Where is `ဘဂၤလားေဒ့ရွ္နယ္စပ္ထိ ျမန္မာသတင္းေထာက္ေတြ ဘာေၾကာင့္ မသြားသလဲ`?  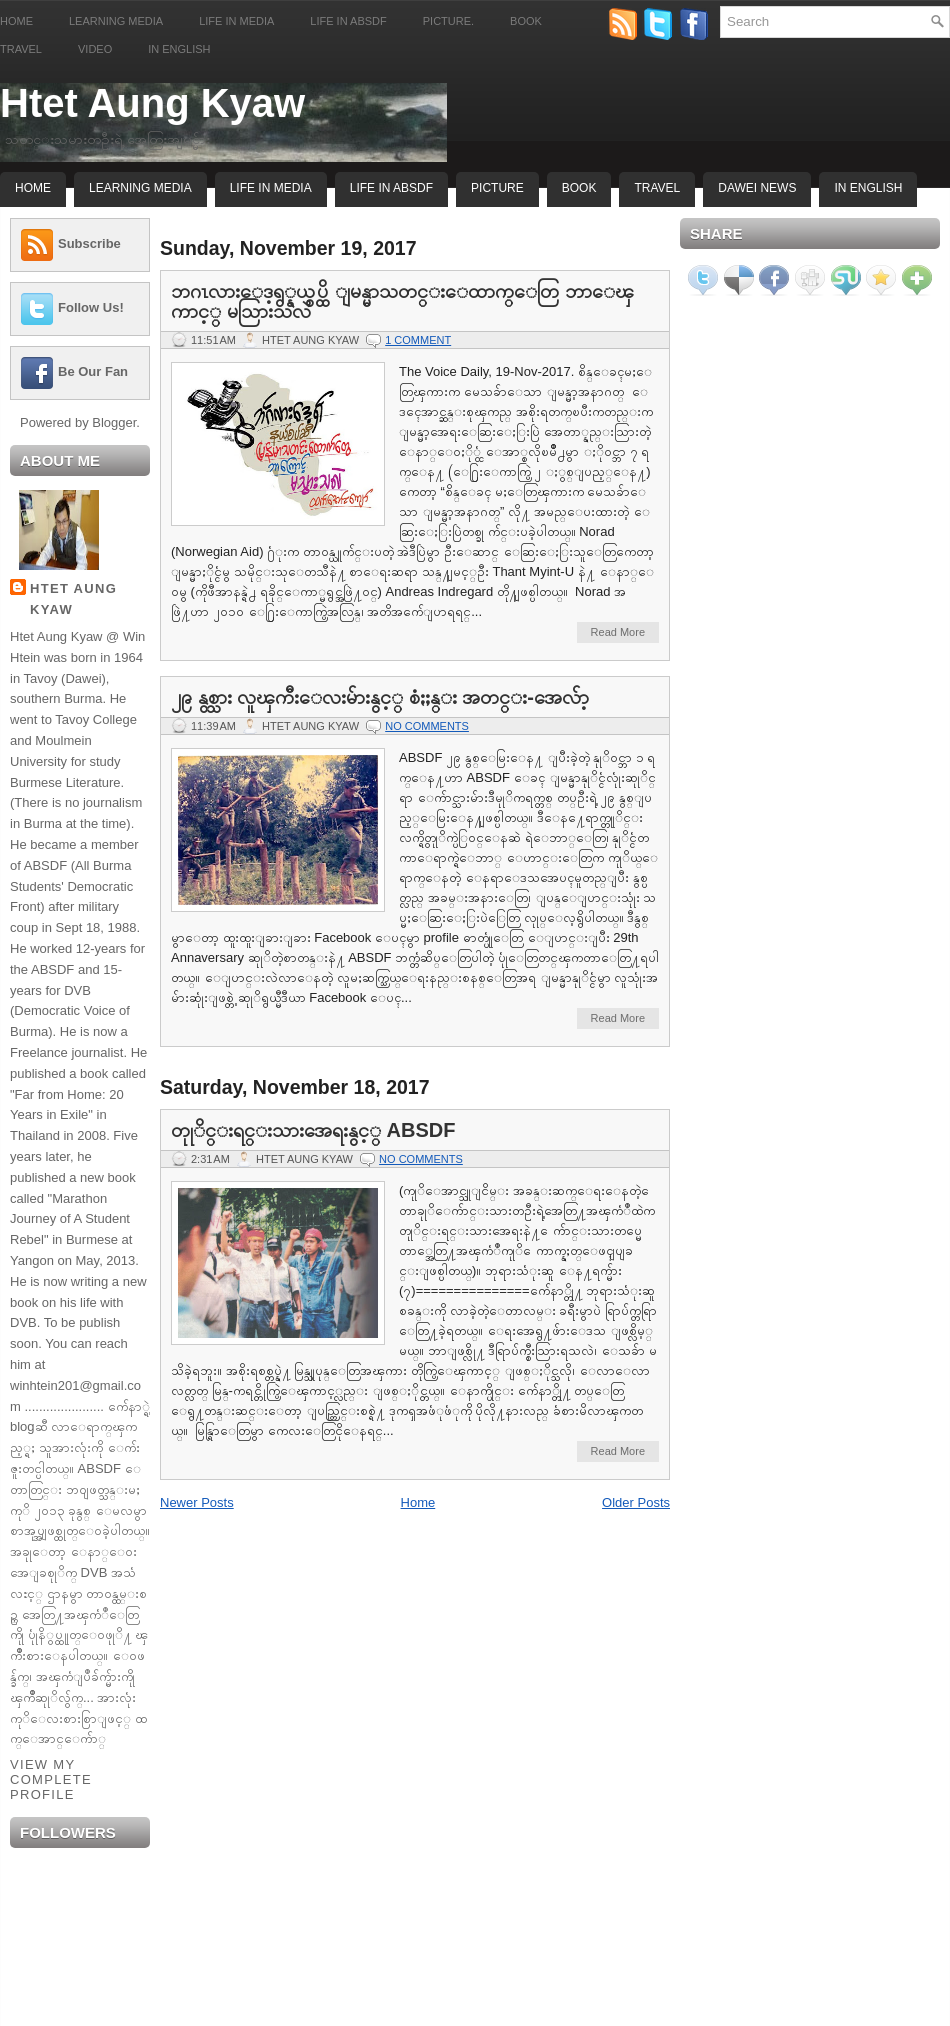
ဘဂၤလားေဒ့ရွ္နယ္စပ္ထိ ျမန္မာသတင္းေထာက္ေတြ ဘာေၾကာင့္ မသြားသလဲ is located at coordinates (402, 301).